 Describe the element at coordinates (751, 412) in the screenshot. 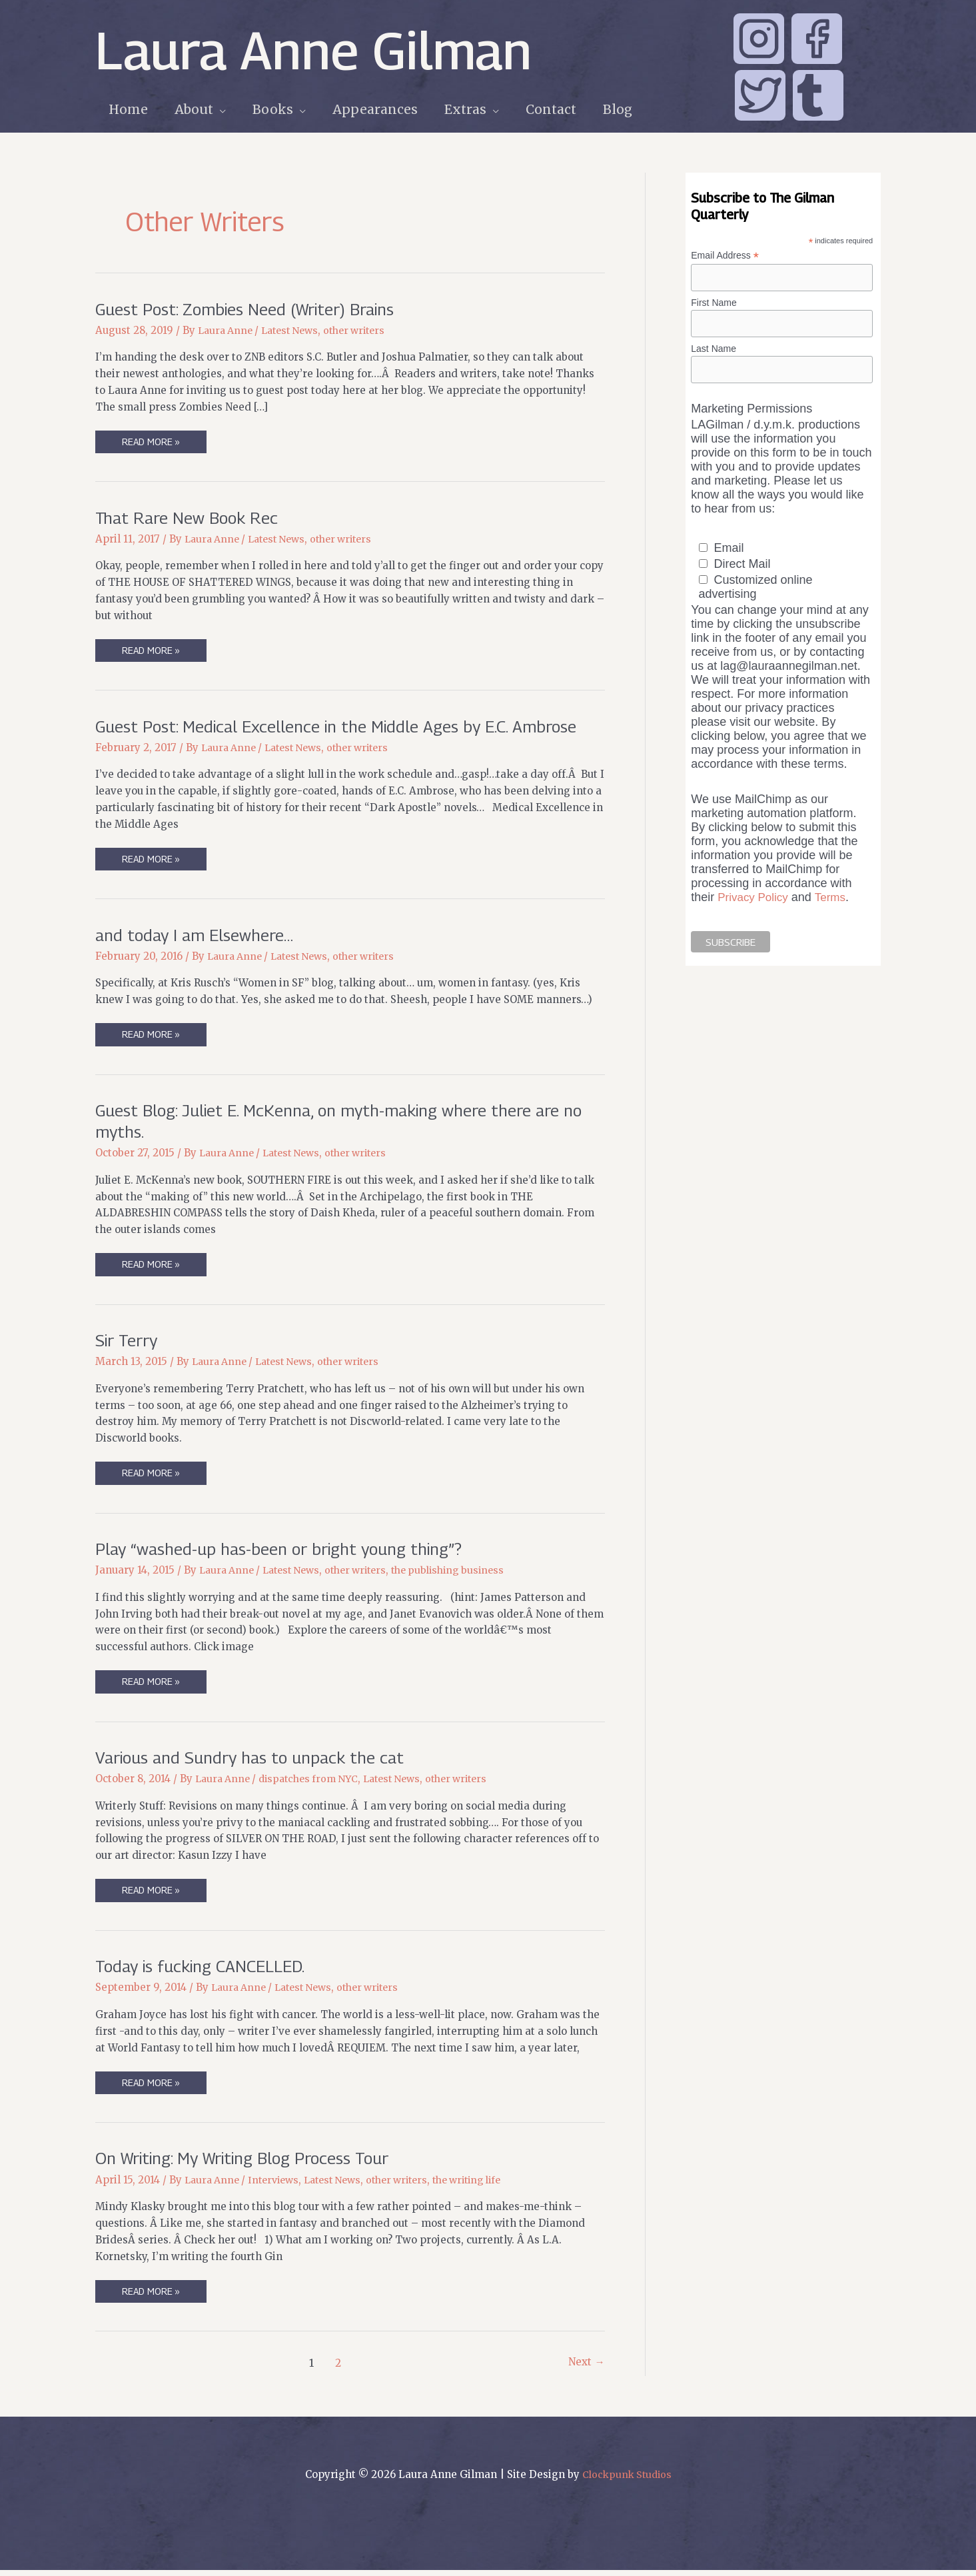

I see `Marketing Permissions` at that location.